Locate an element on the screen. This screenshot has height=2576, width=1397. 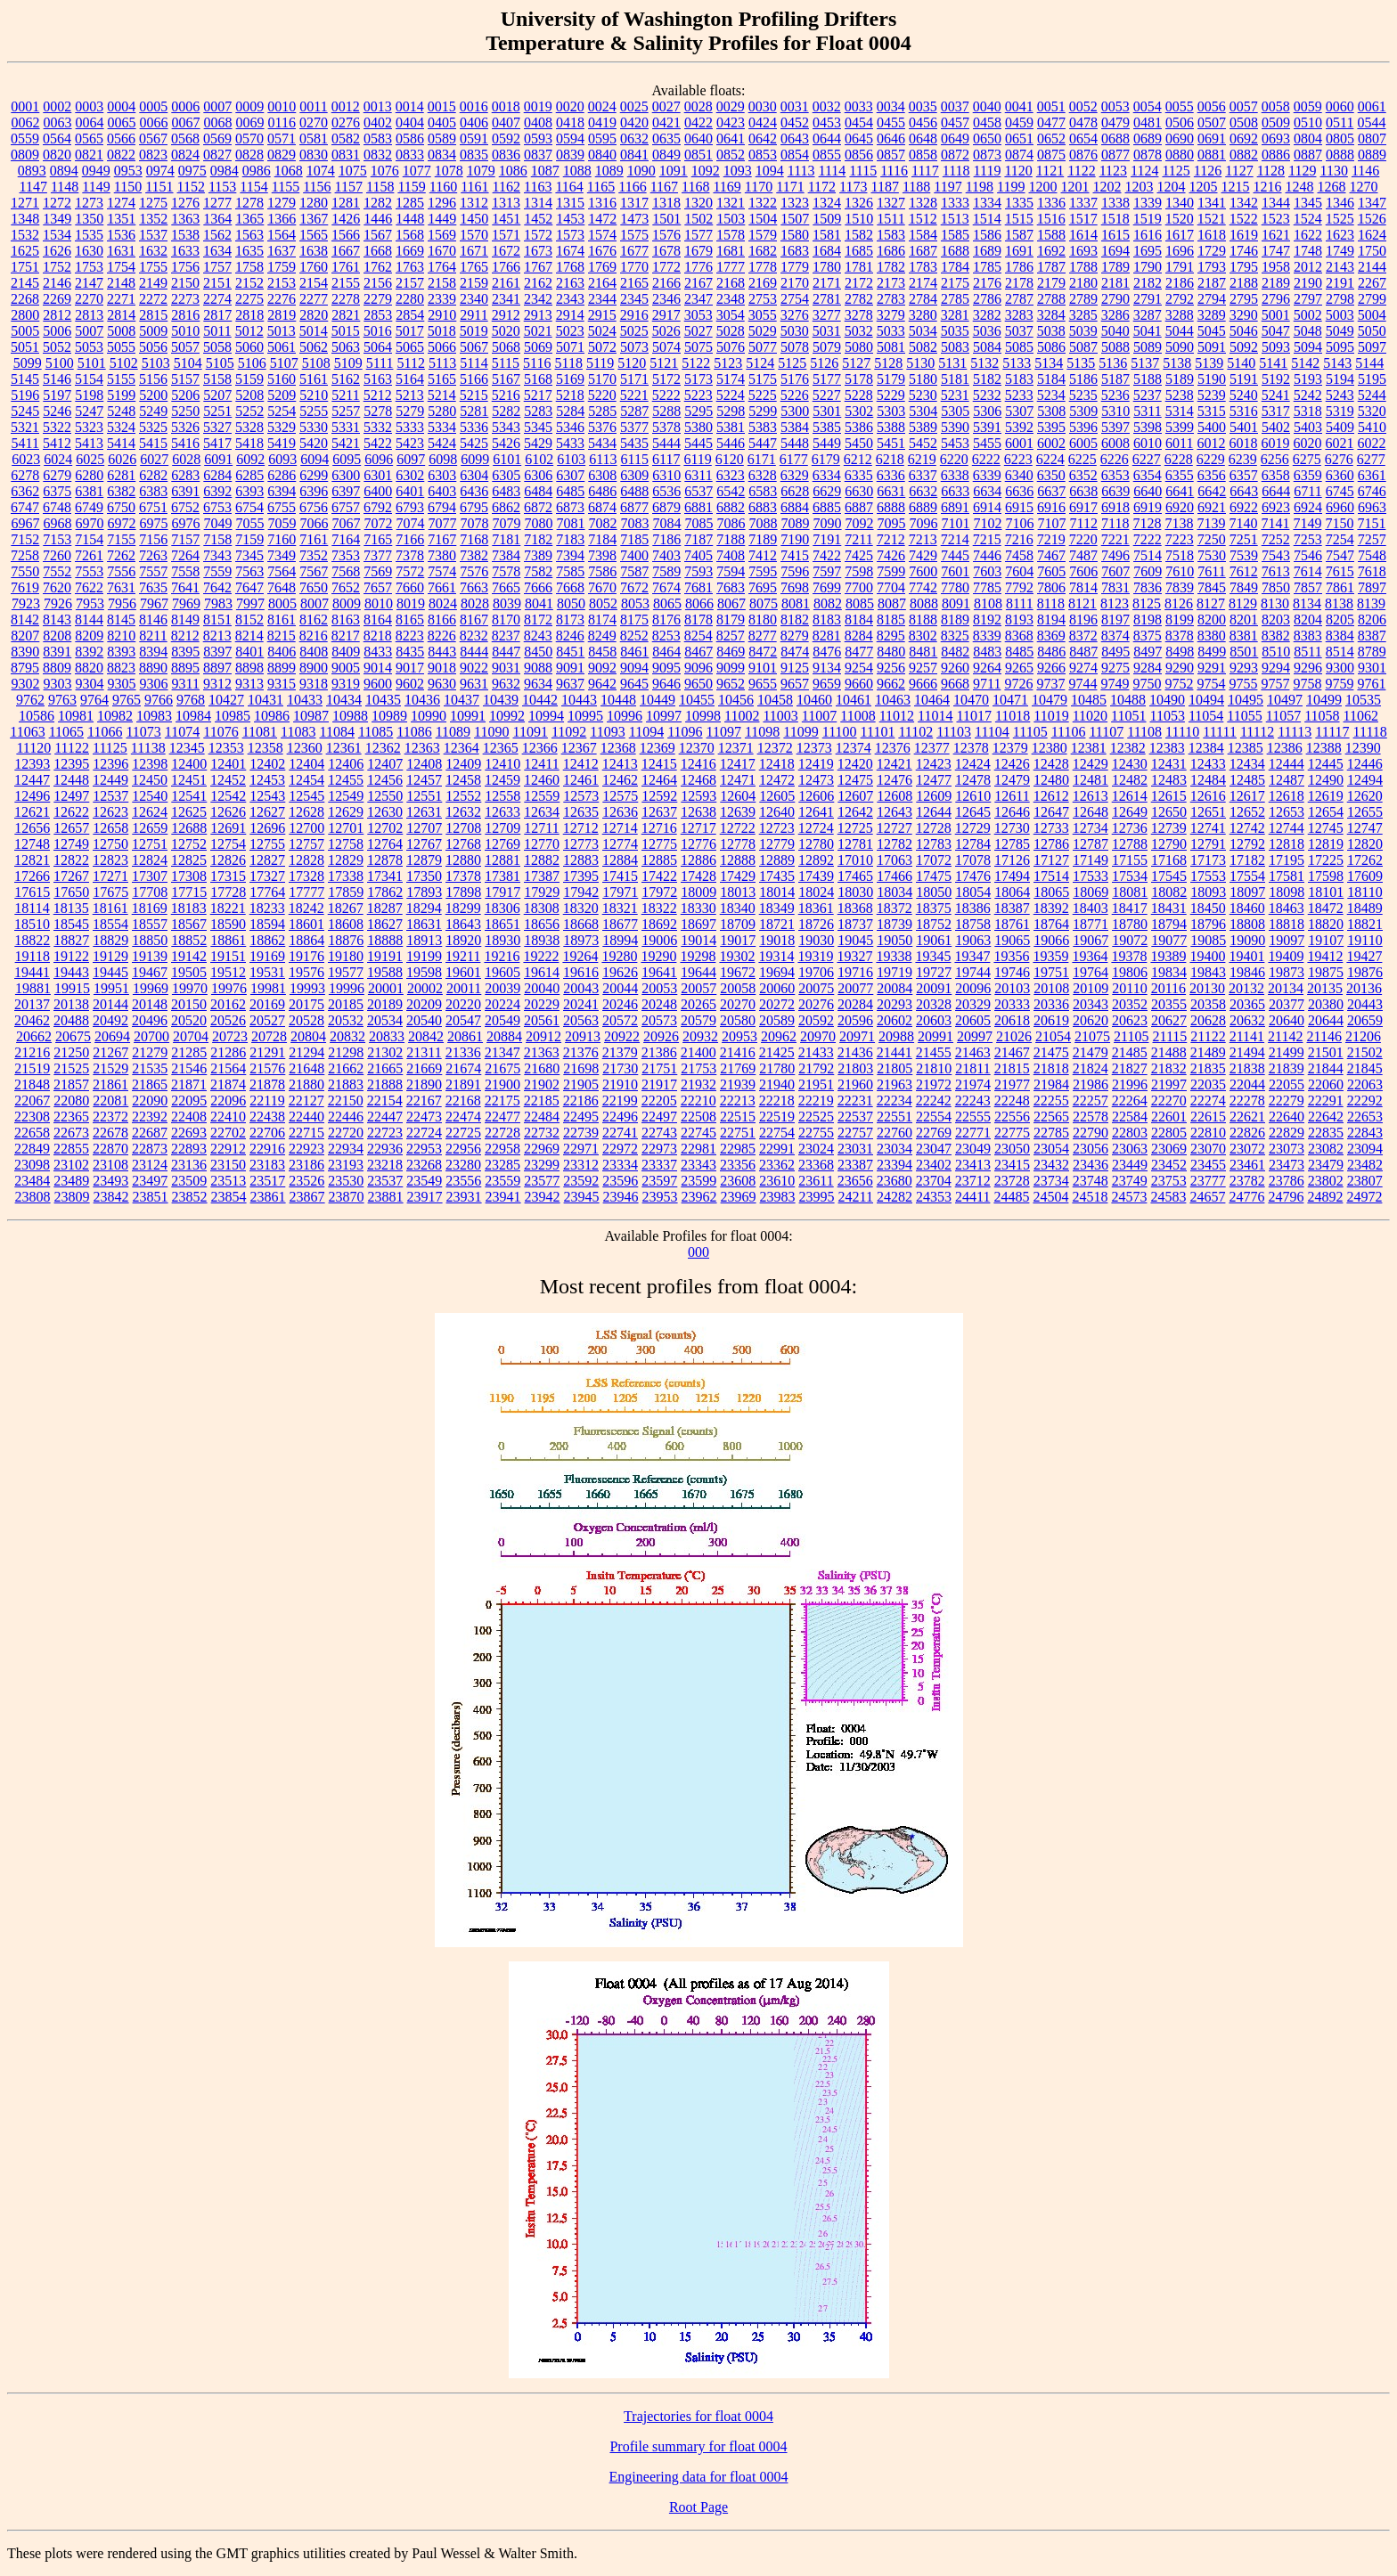
23368 is located at coordinates (816, 1164).